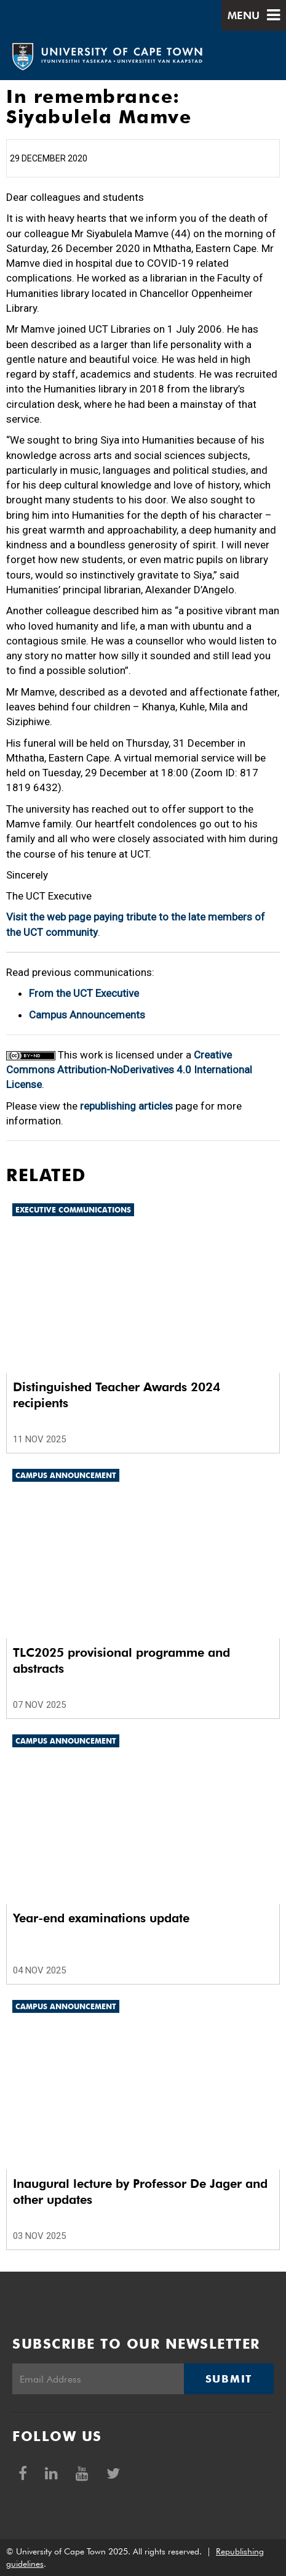 This screenshot has width=286, height=2576. What do you see at coordinates (65, 1475) in the screenshot?
I see `Campus announcement` at bounding box center [65, 1475].